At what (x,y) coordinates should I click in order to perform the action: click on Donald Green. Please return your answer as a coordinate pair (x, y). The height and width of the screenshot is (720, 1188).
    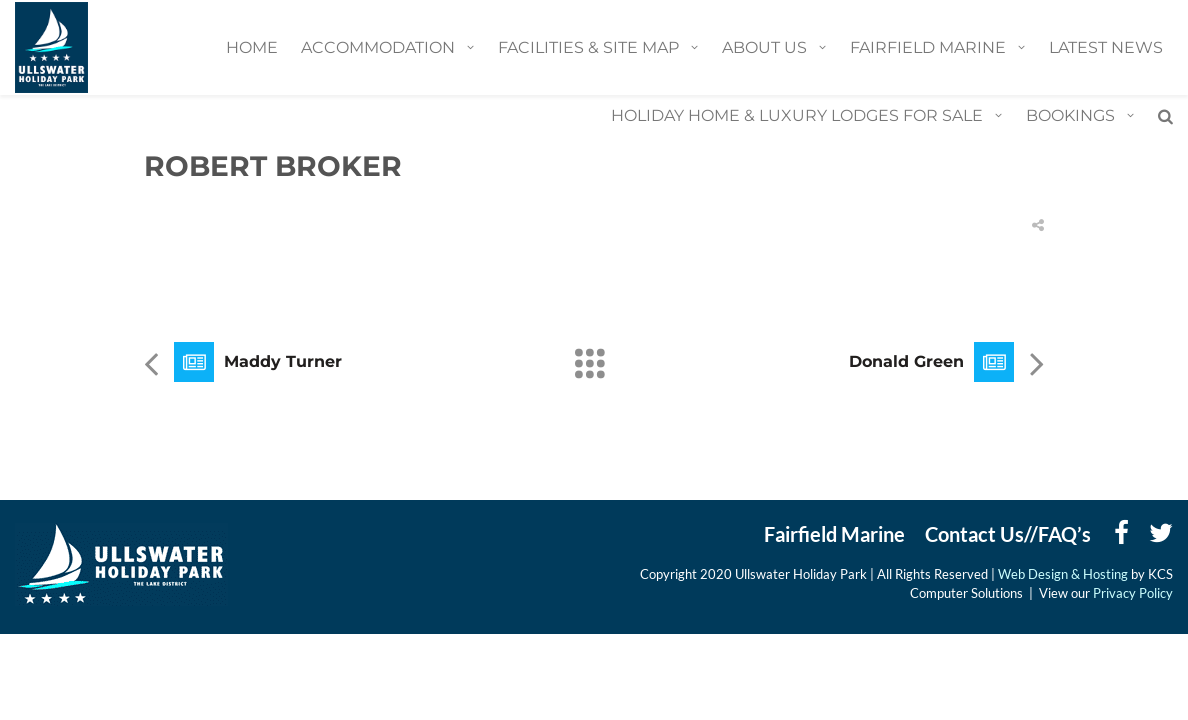
    Looking at the image, I should click on (906, 361).